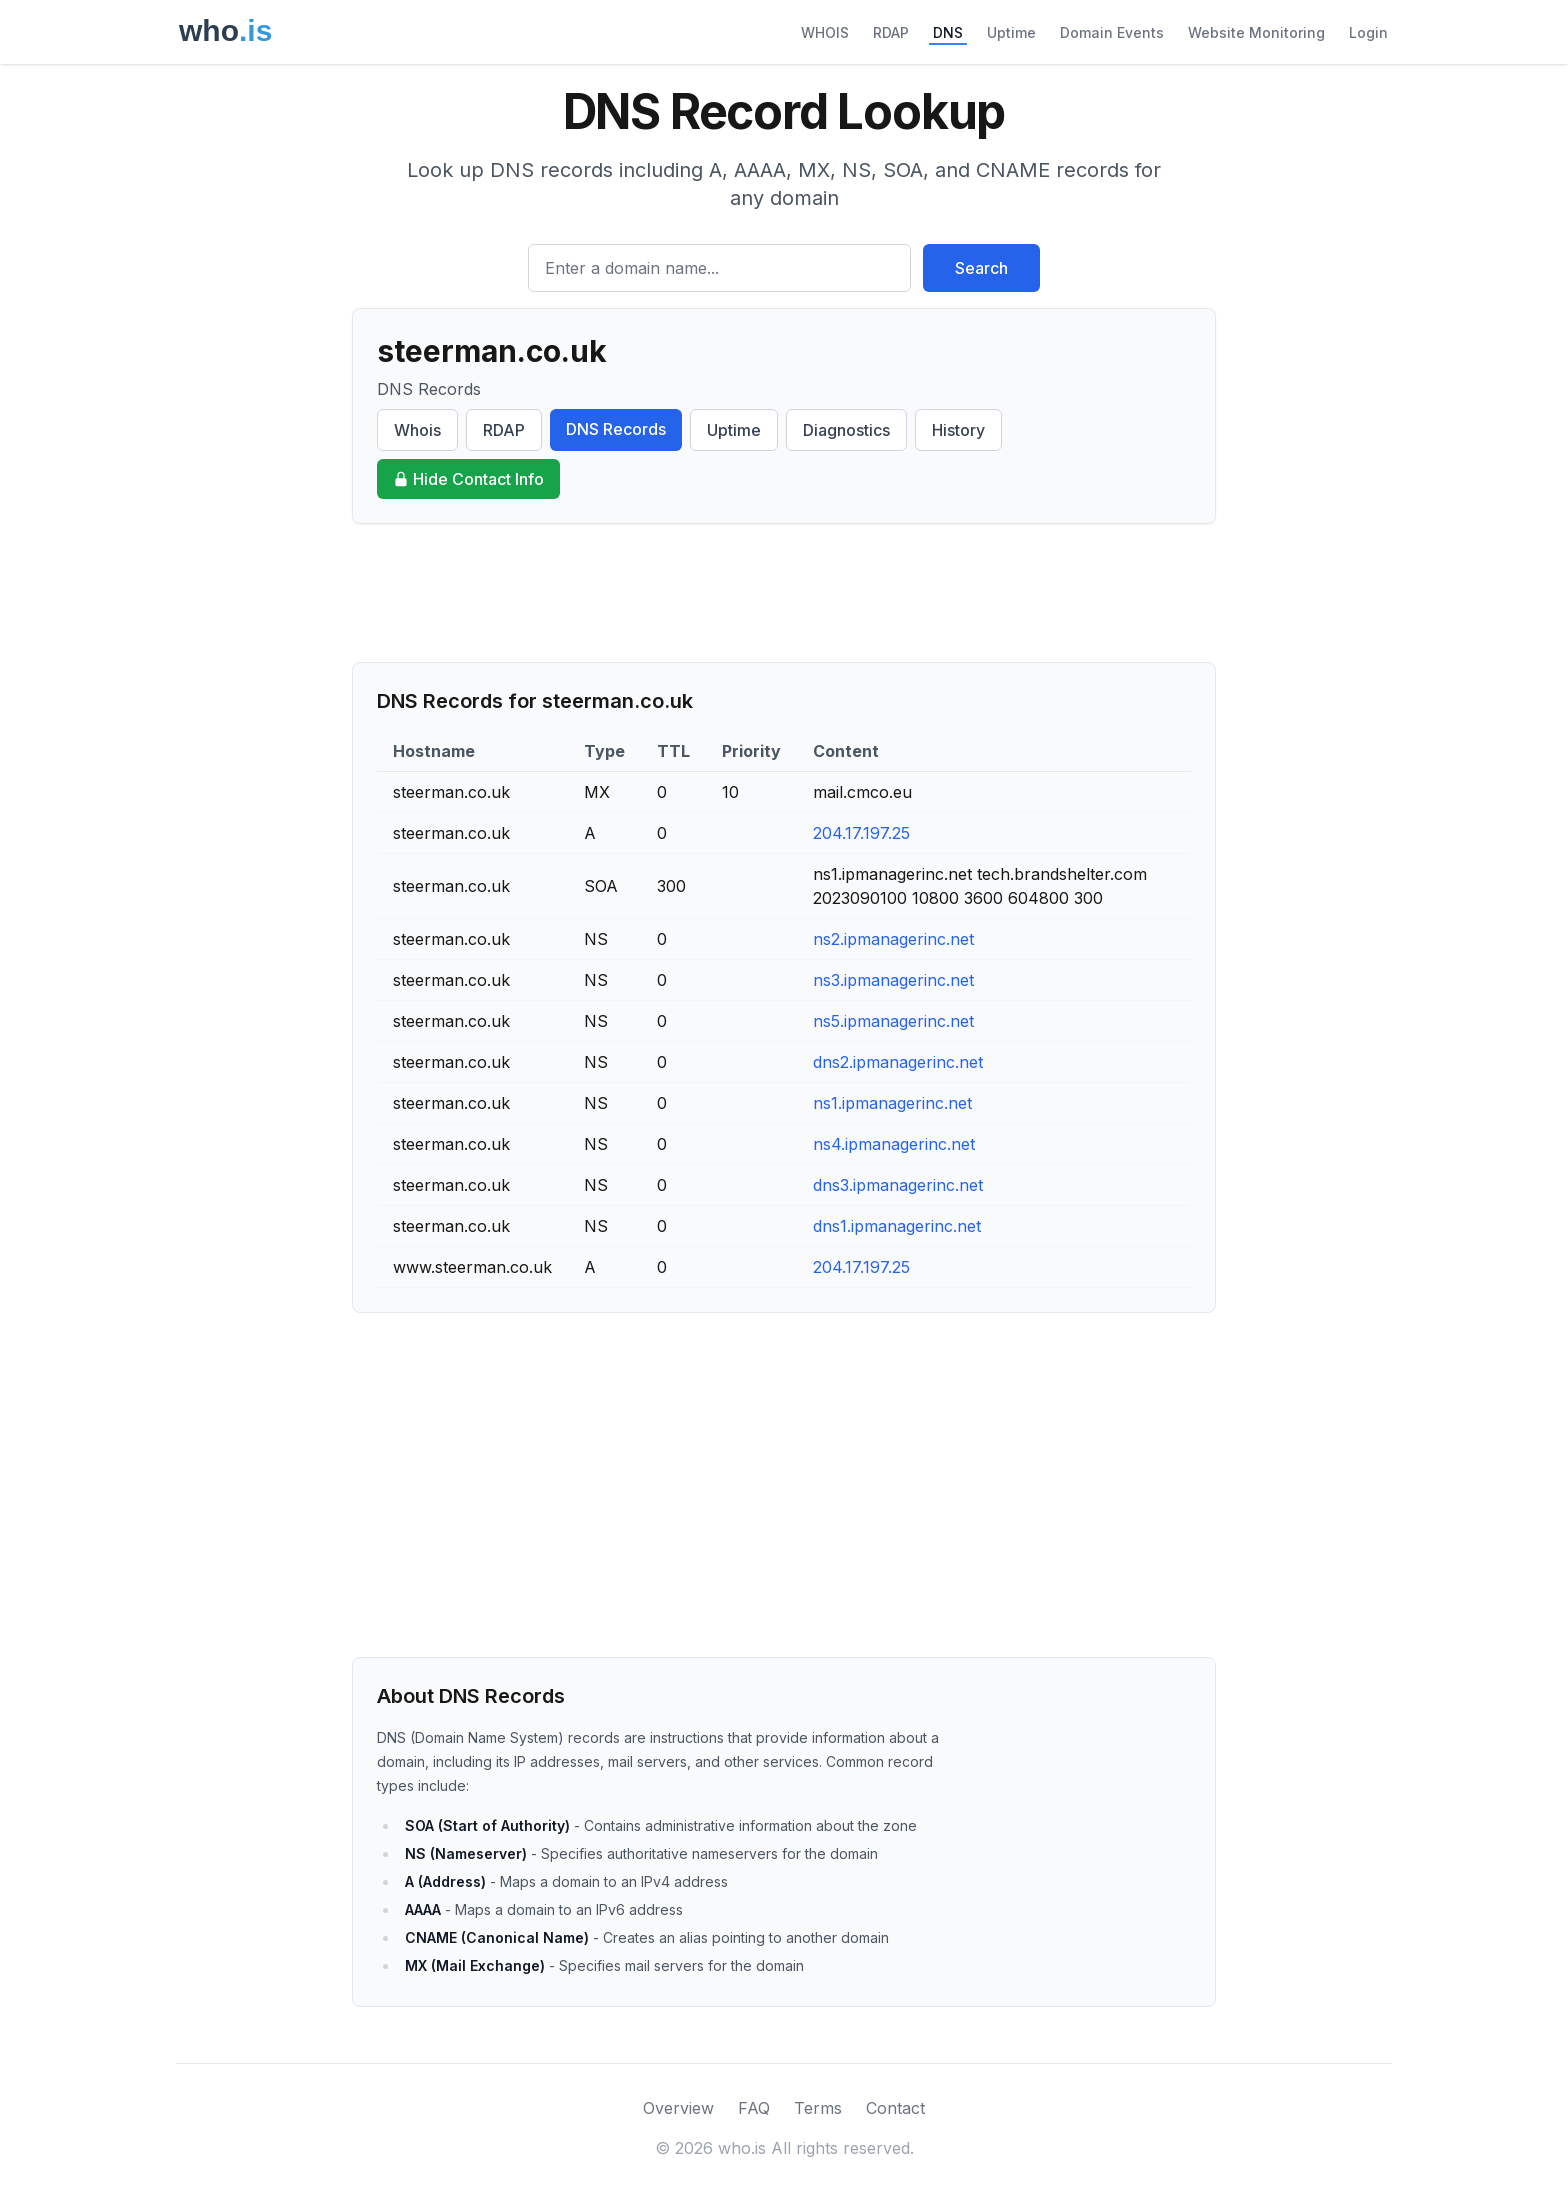 The height and width of the screenshot is (2208, 1568). I want to click on ns5.ipmanagerinc.net, so click(893, 1021).